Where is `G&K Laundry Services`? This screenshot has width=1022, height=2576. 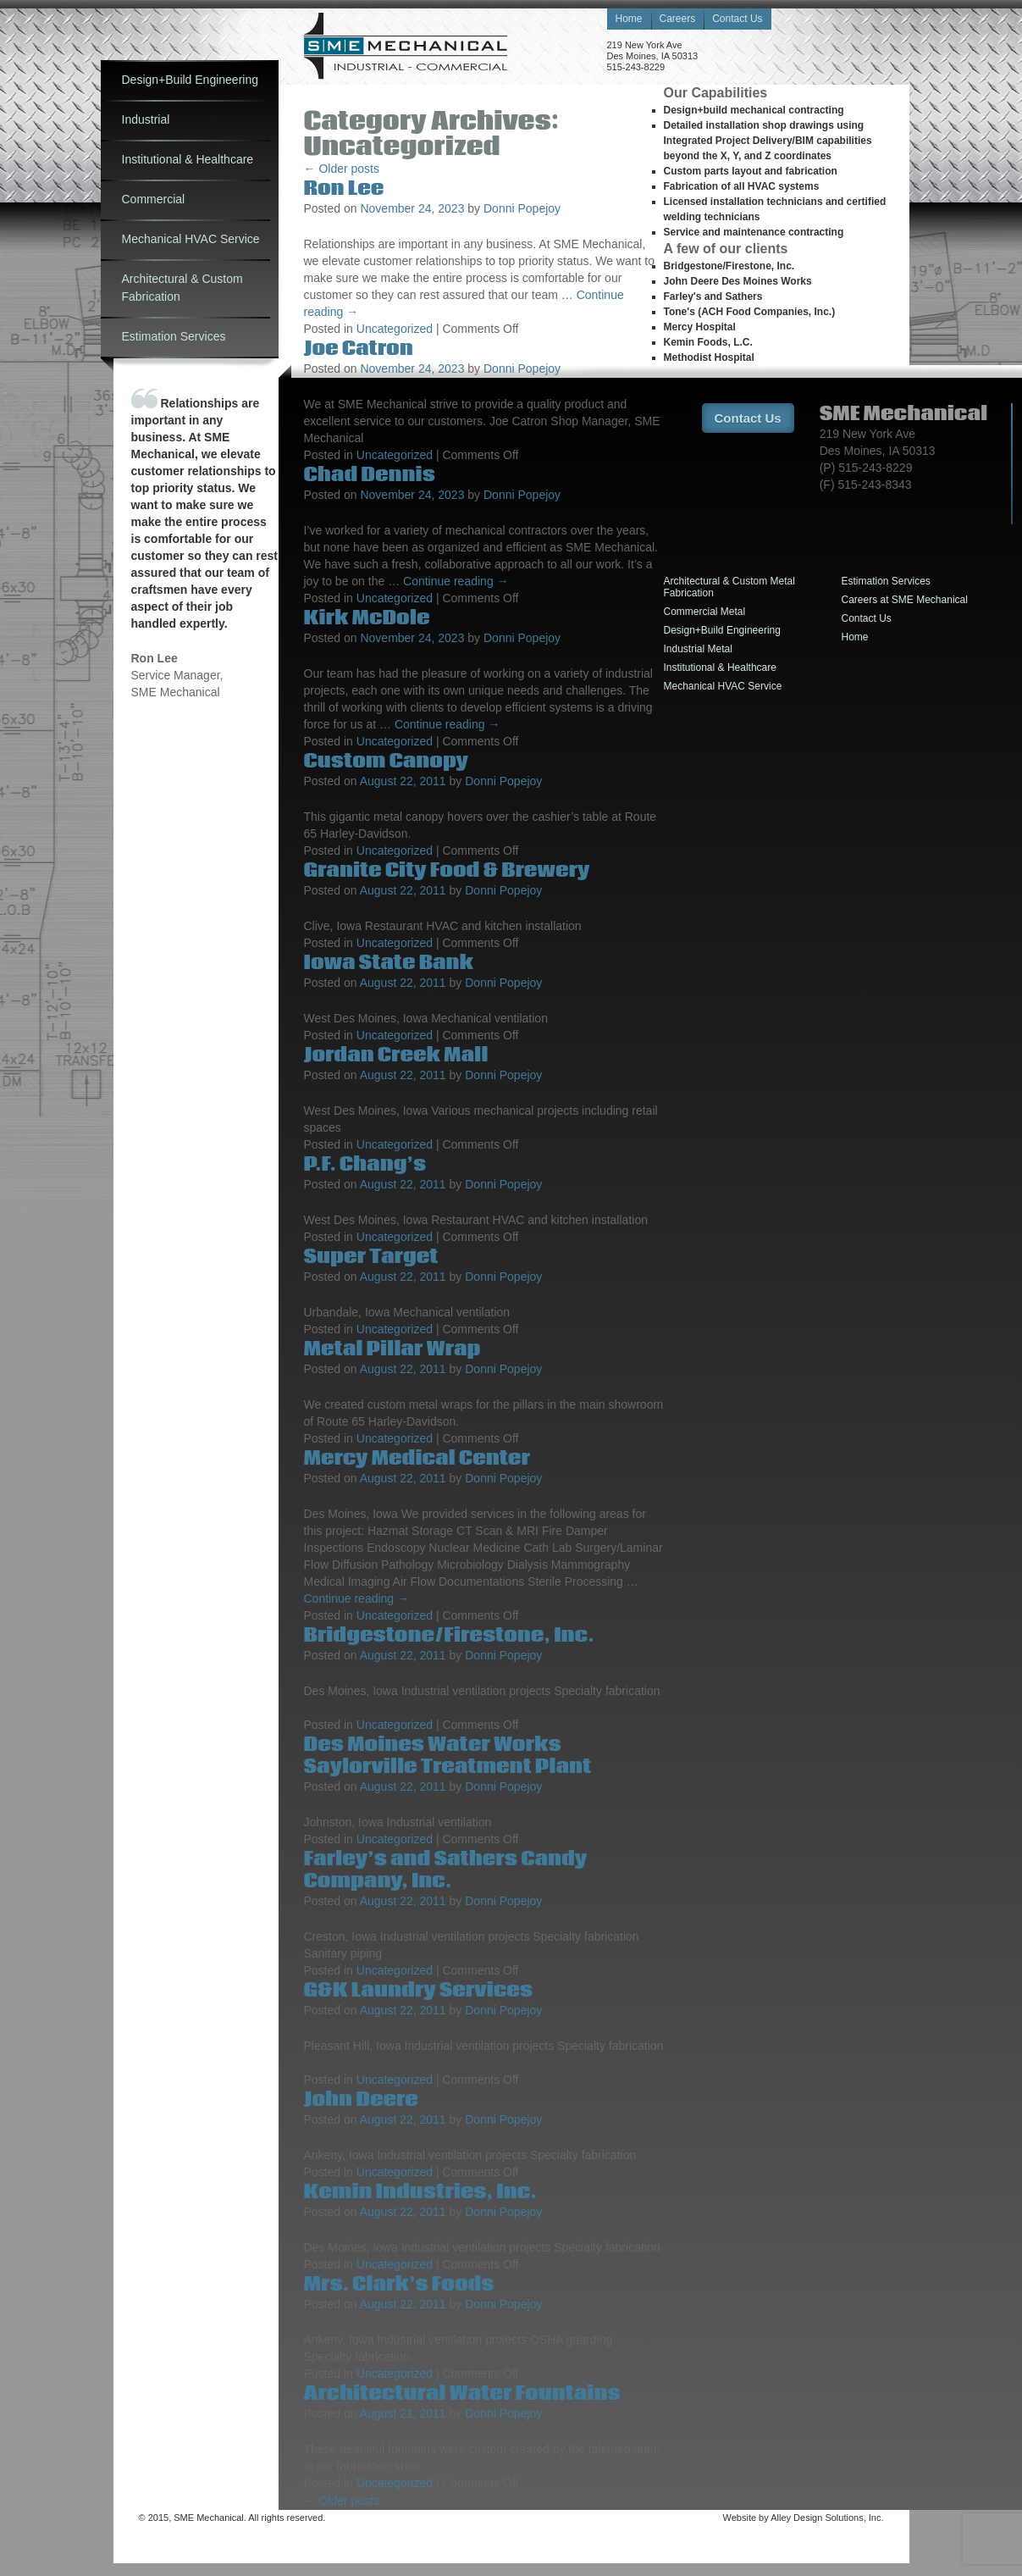 G&K Laundry Services is located at coordinates (418, 1990).